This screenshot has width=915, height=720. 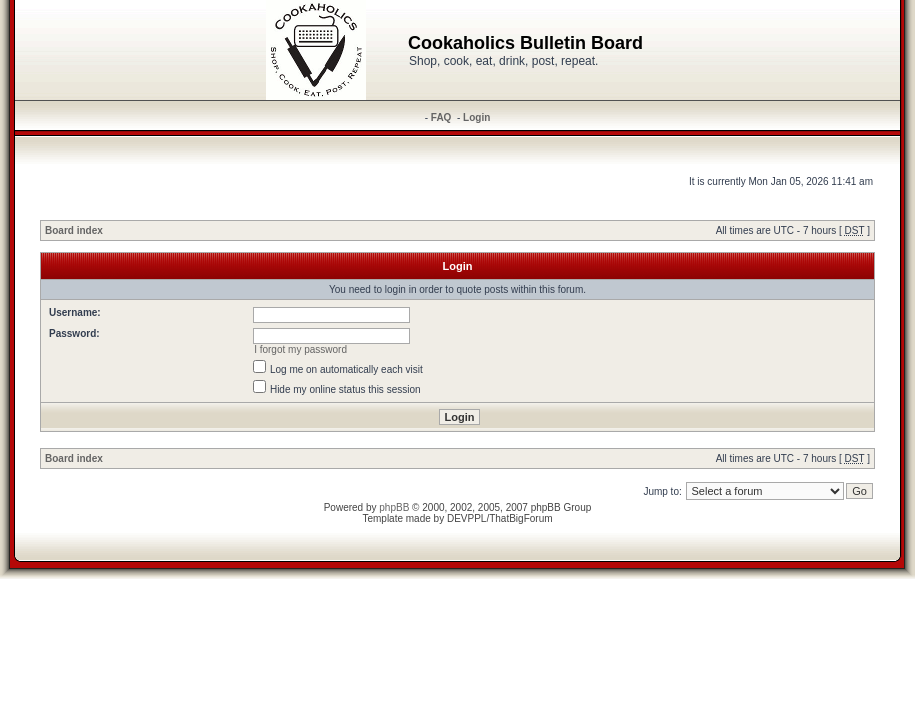 What do you see at coordinates (300, 349) in the screenshot?
I see `I forgot my password` at bounding box center [300, 349].